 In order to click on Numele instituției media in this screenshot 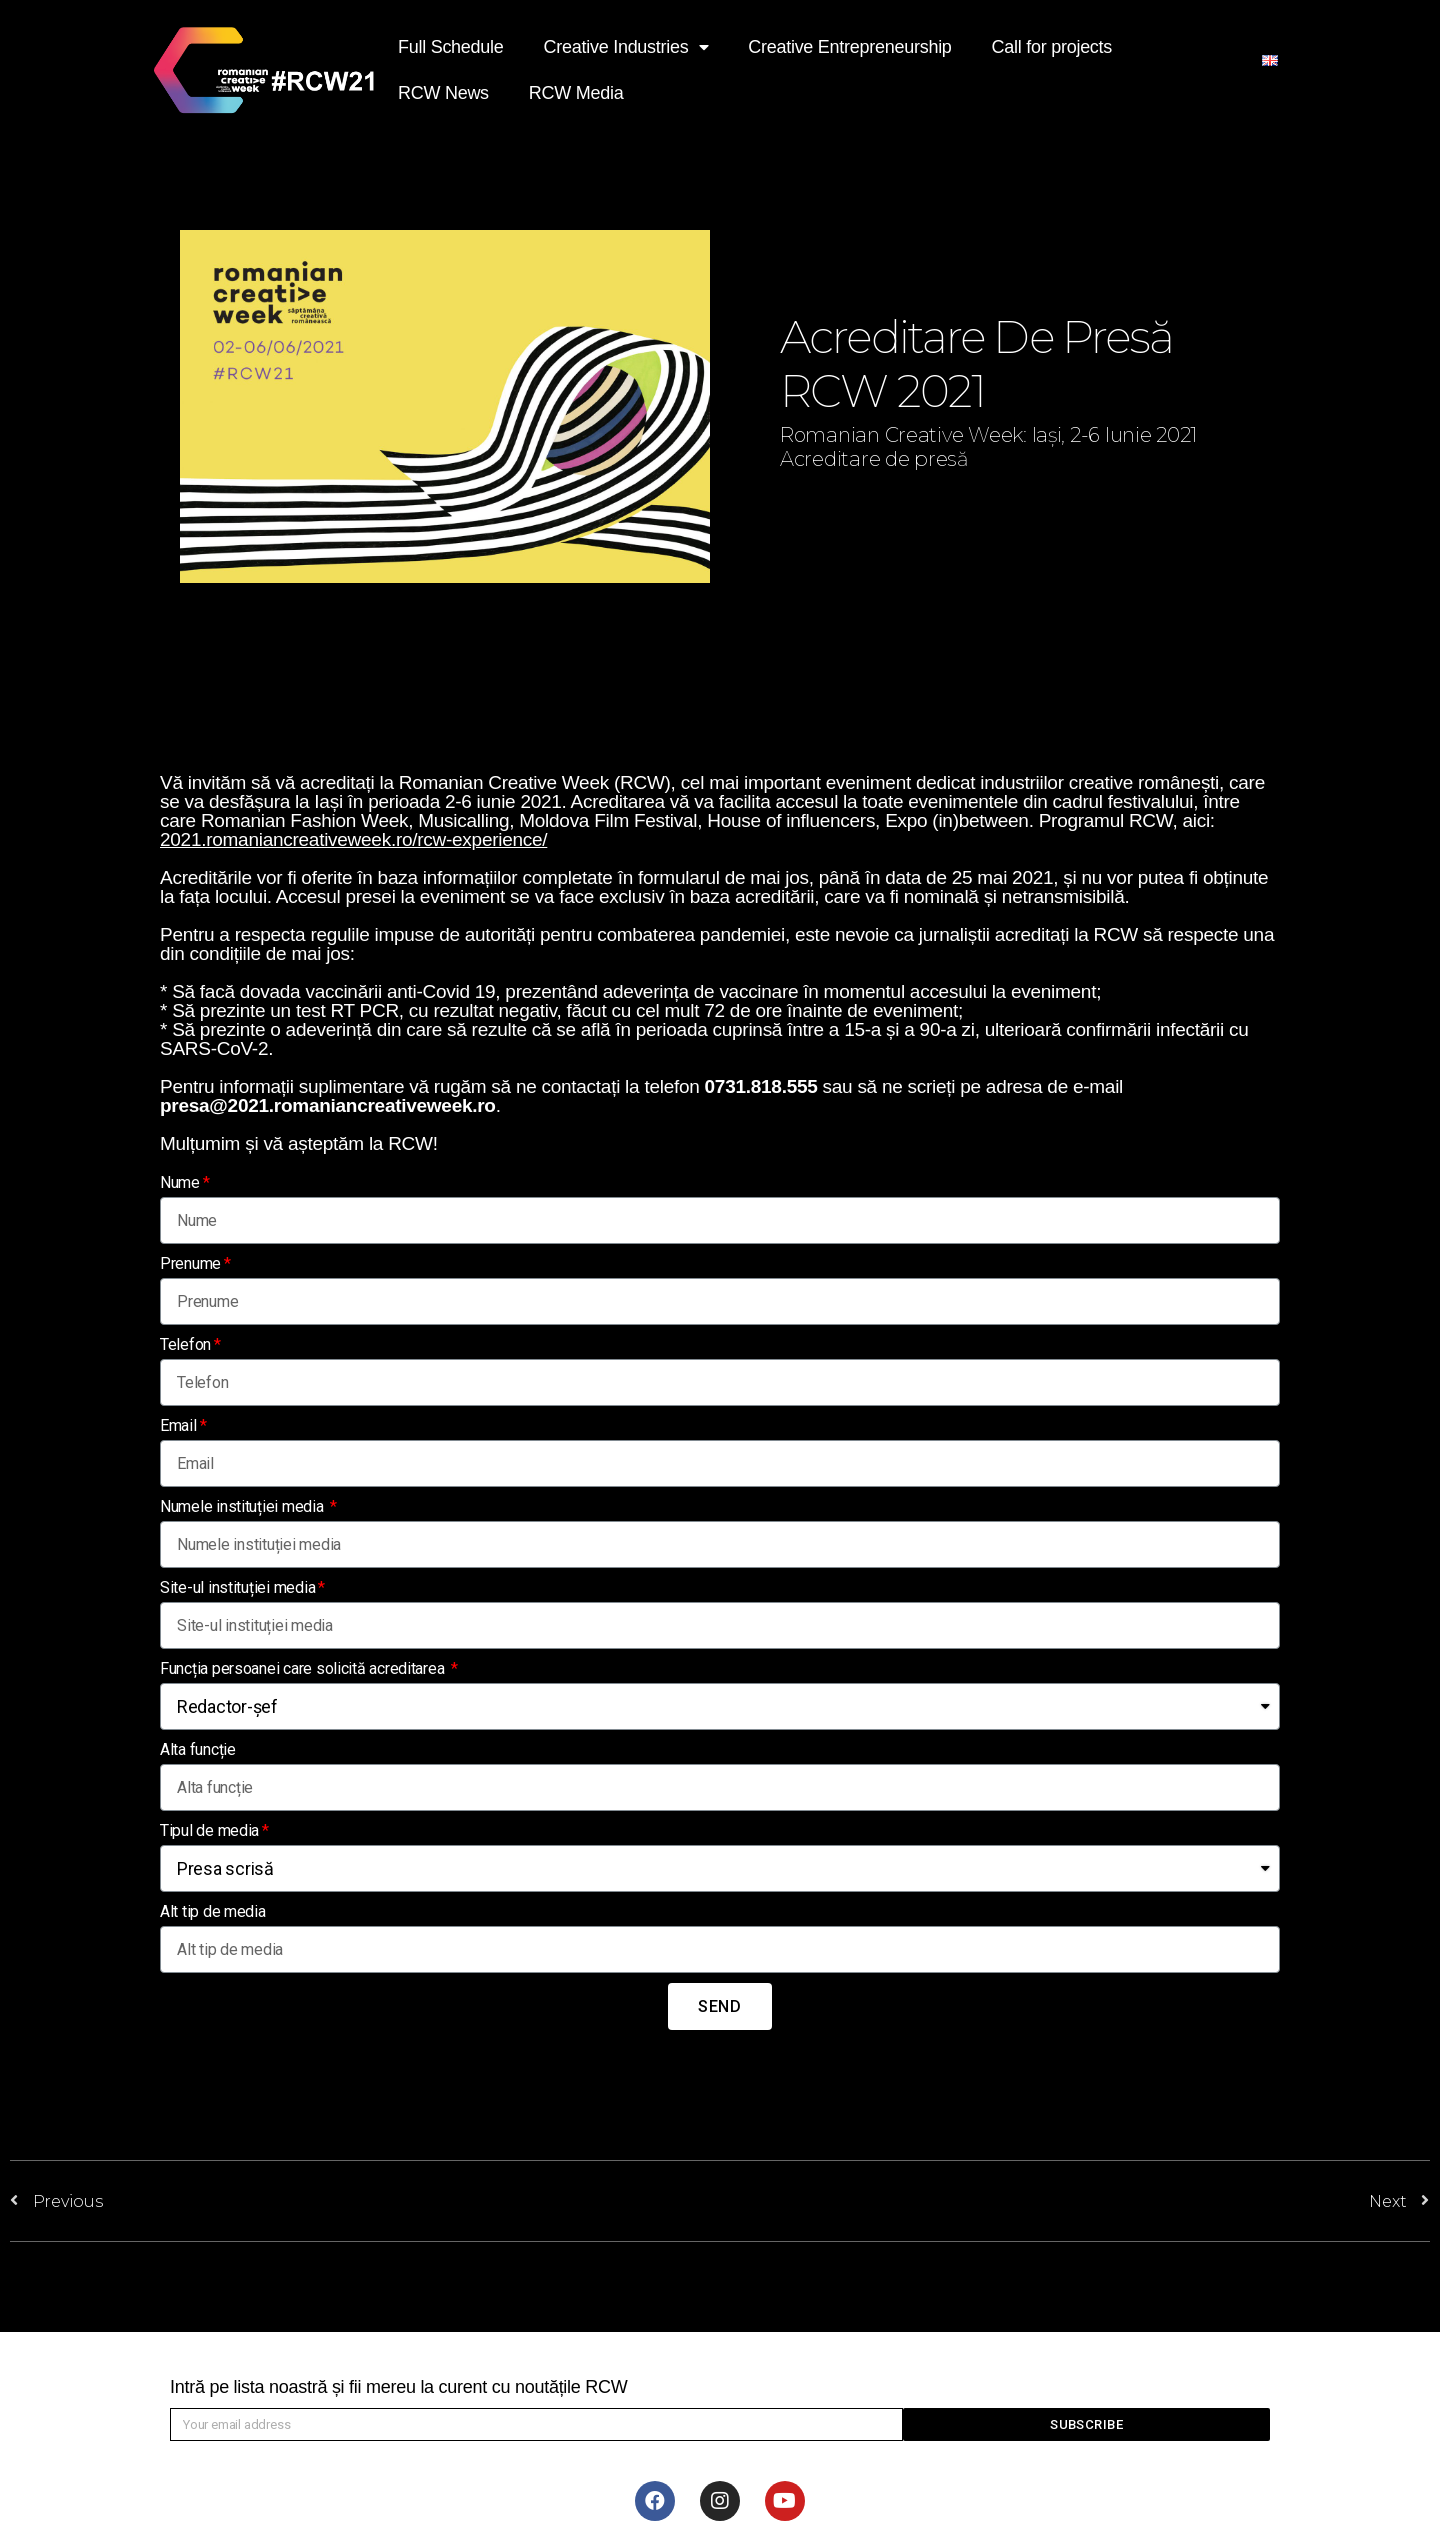, I will do `click(243, 1506)`.